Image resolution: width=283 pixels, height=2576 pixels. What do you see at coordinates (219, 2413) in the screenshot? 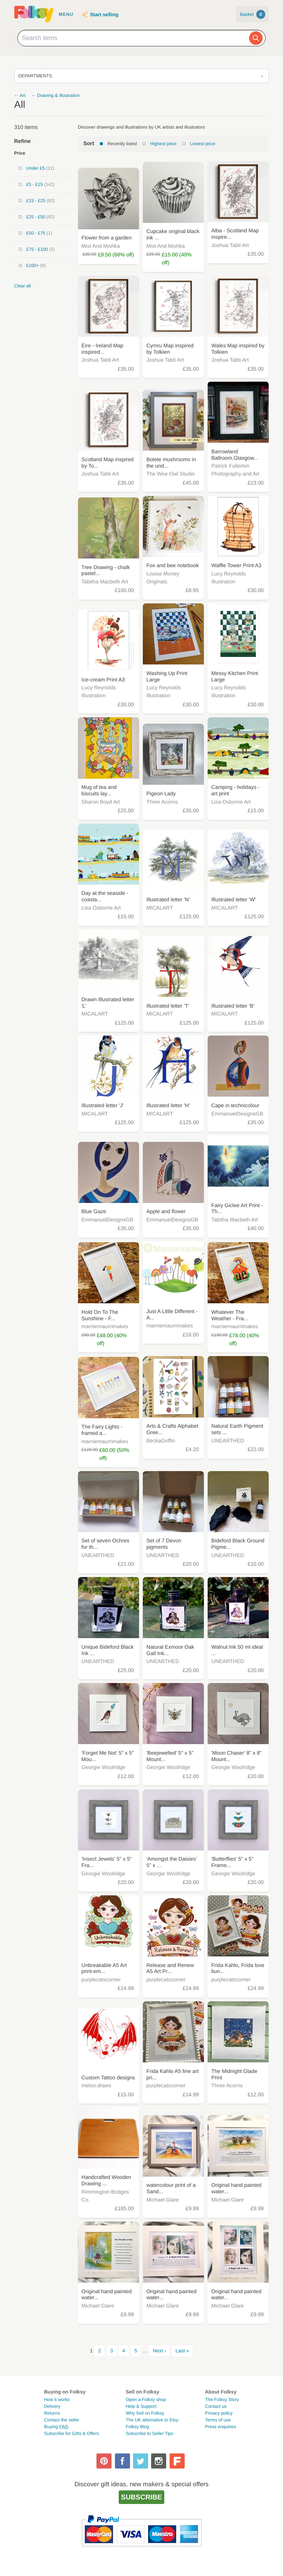
I see `Privacy policy` at bounding box center [219, 2413].